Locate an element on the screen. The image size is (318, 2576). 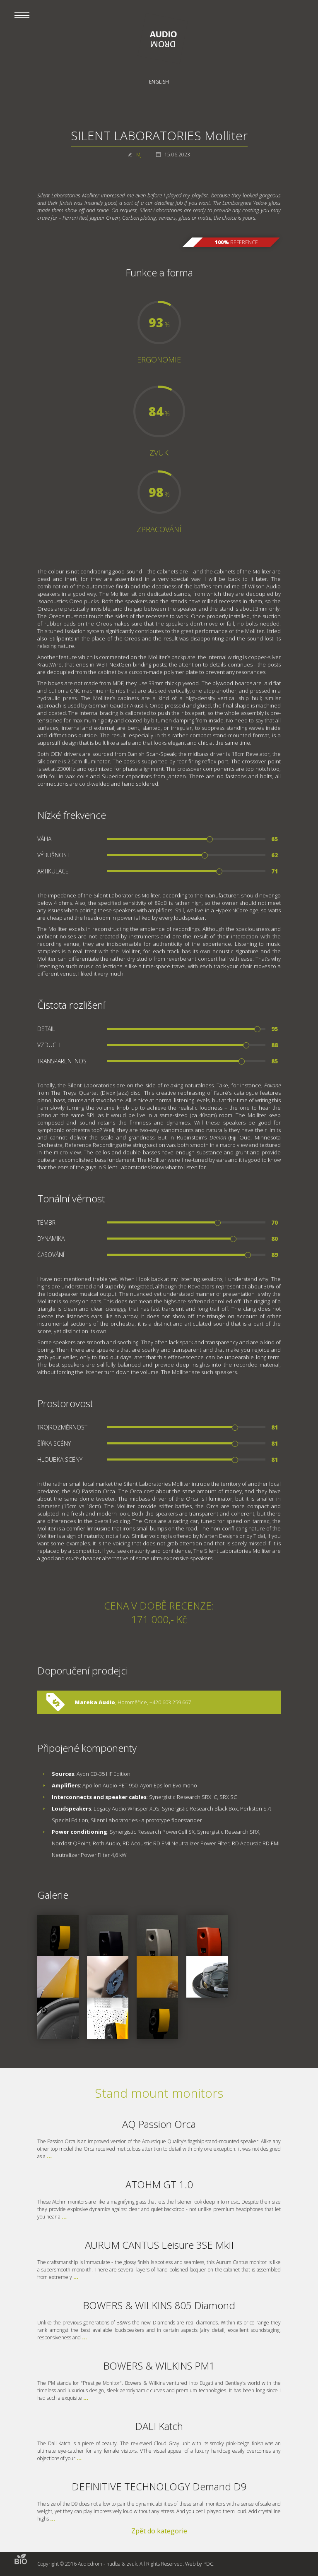
MJ is located at coordinates (139, 154).